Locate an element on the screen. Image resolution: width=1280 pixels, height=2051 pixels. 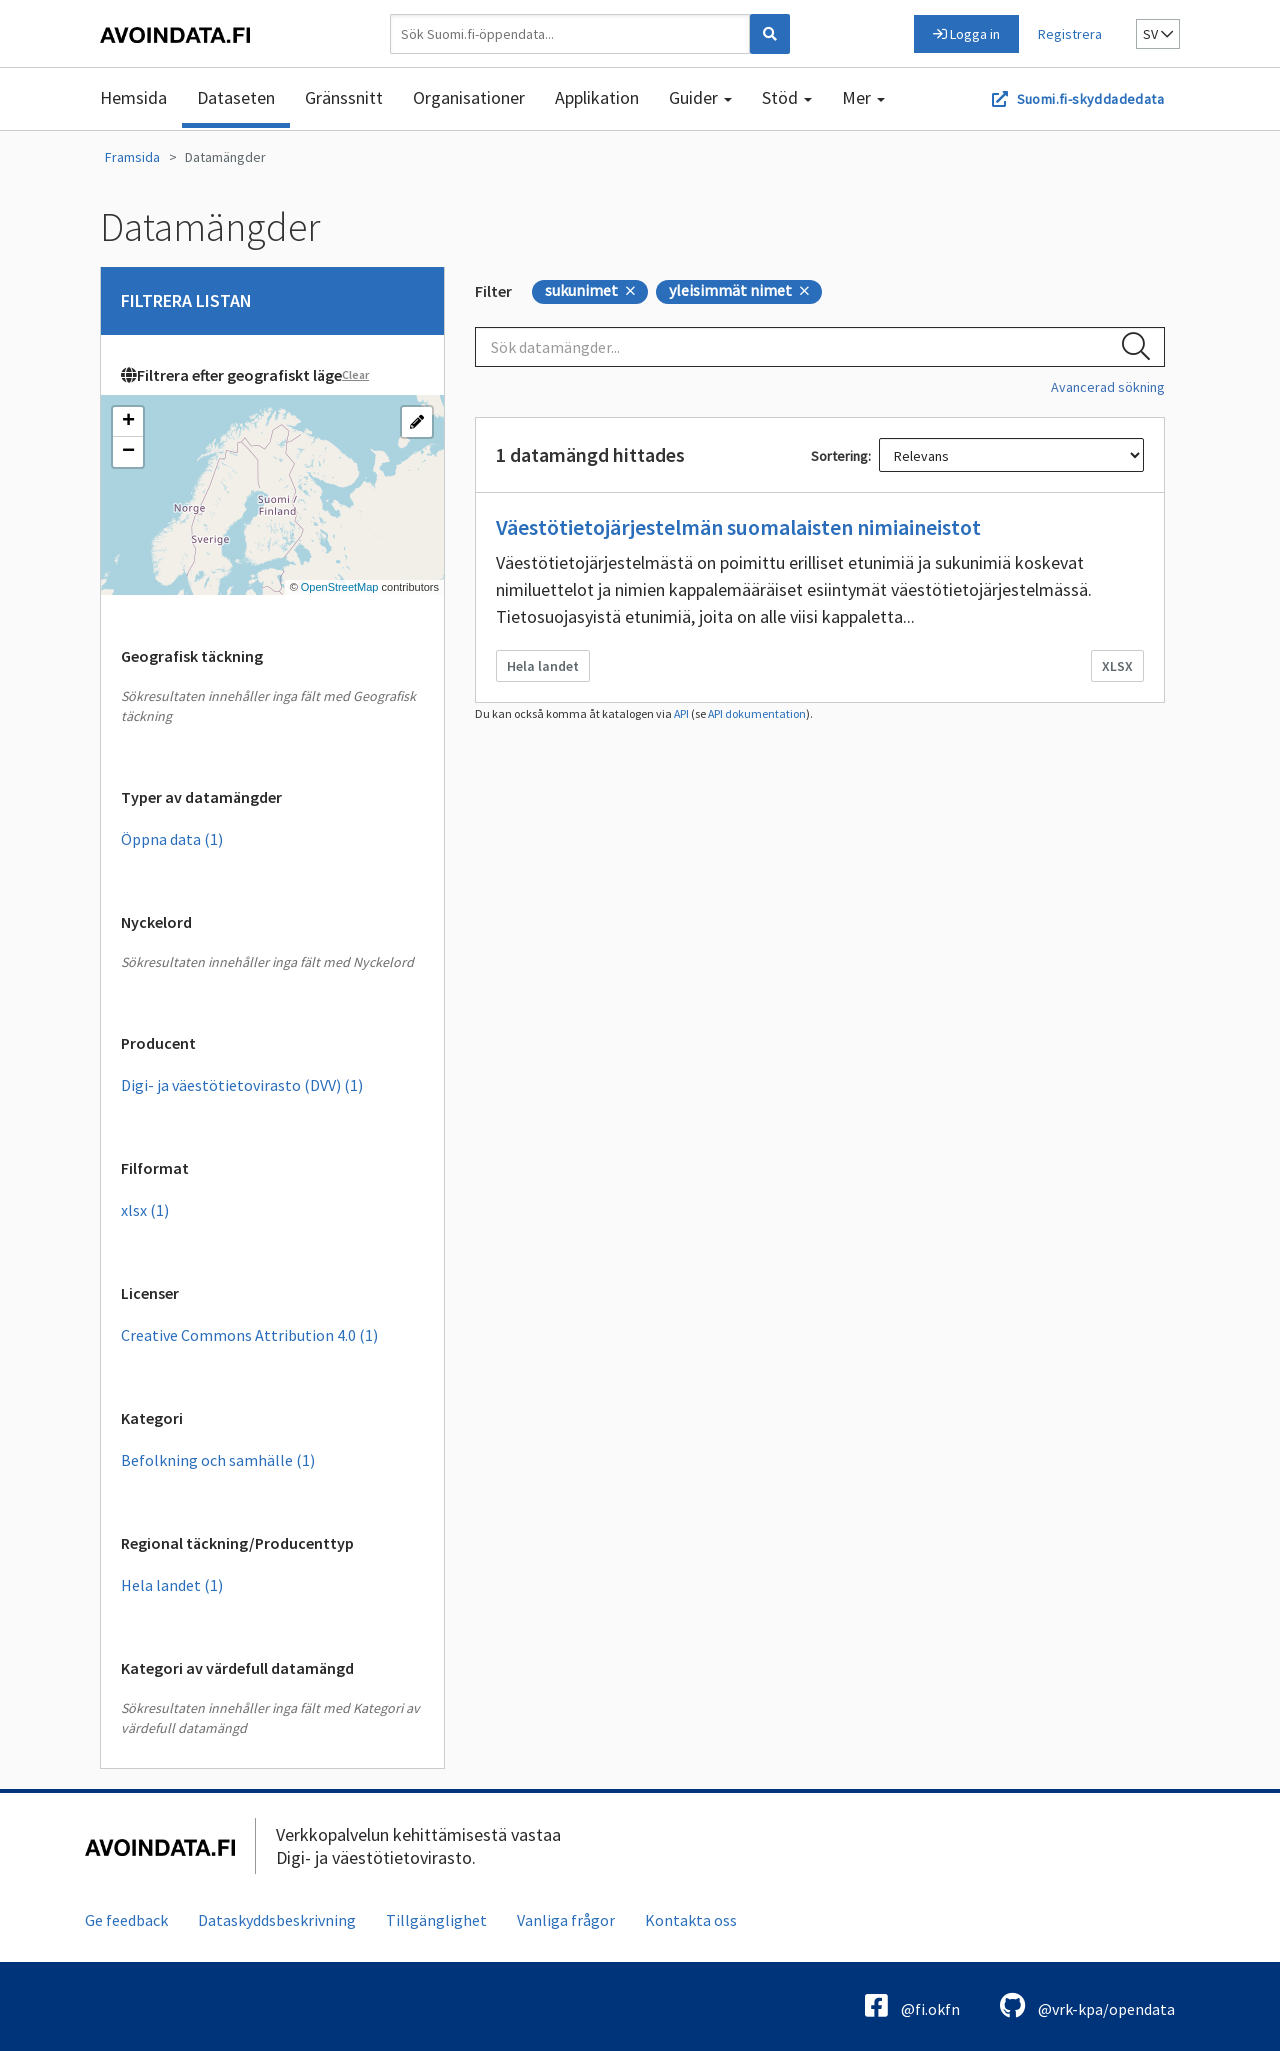
Hemsida is located at coordinates (133, 97).